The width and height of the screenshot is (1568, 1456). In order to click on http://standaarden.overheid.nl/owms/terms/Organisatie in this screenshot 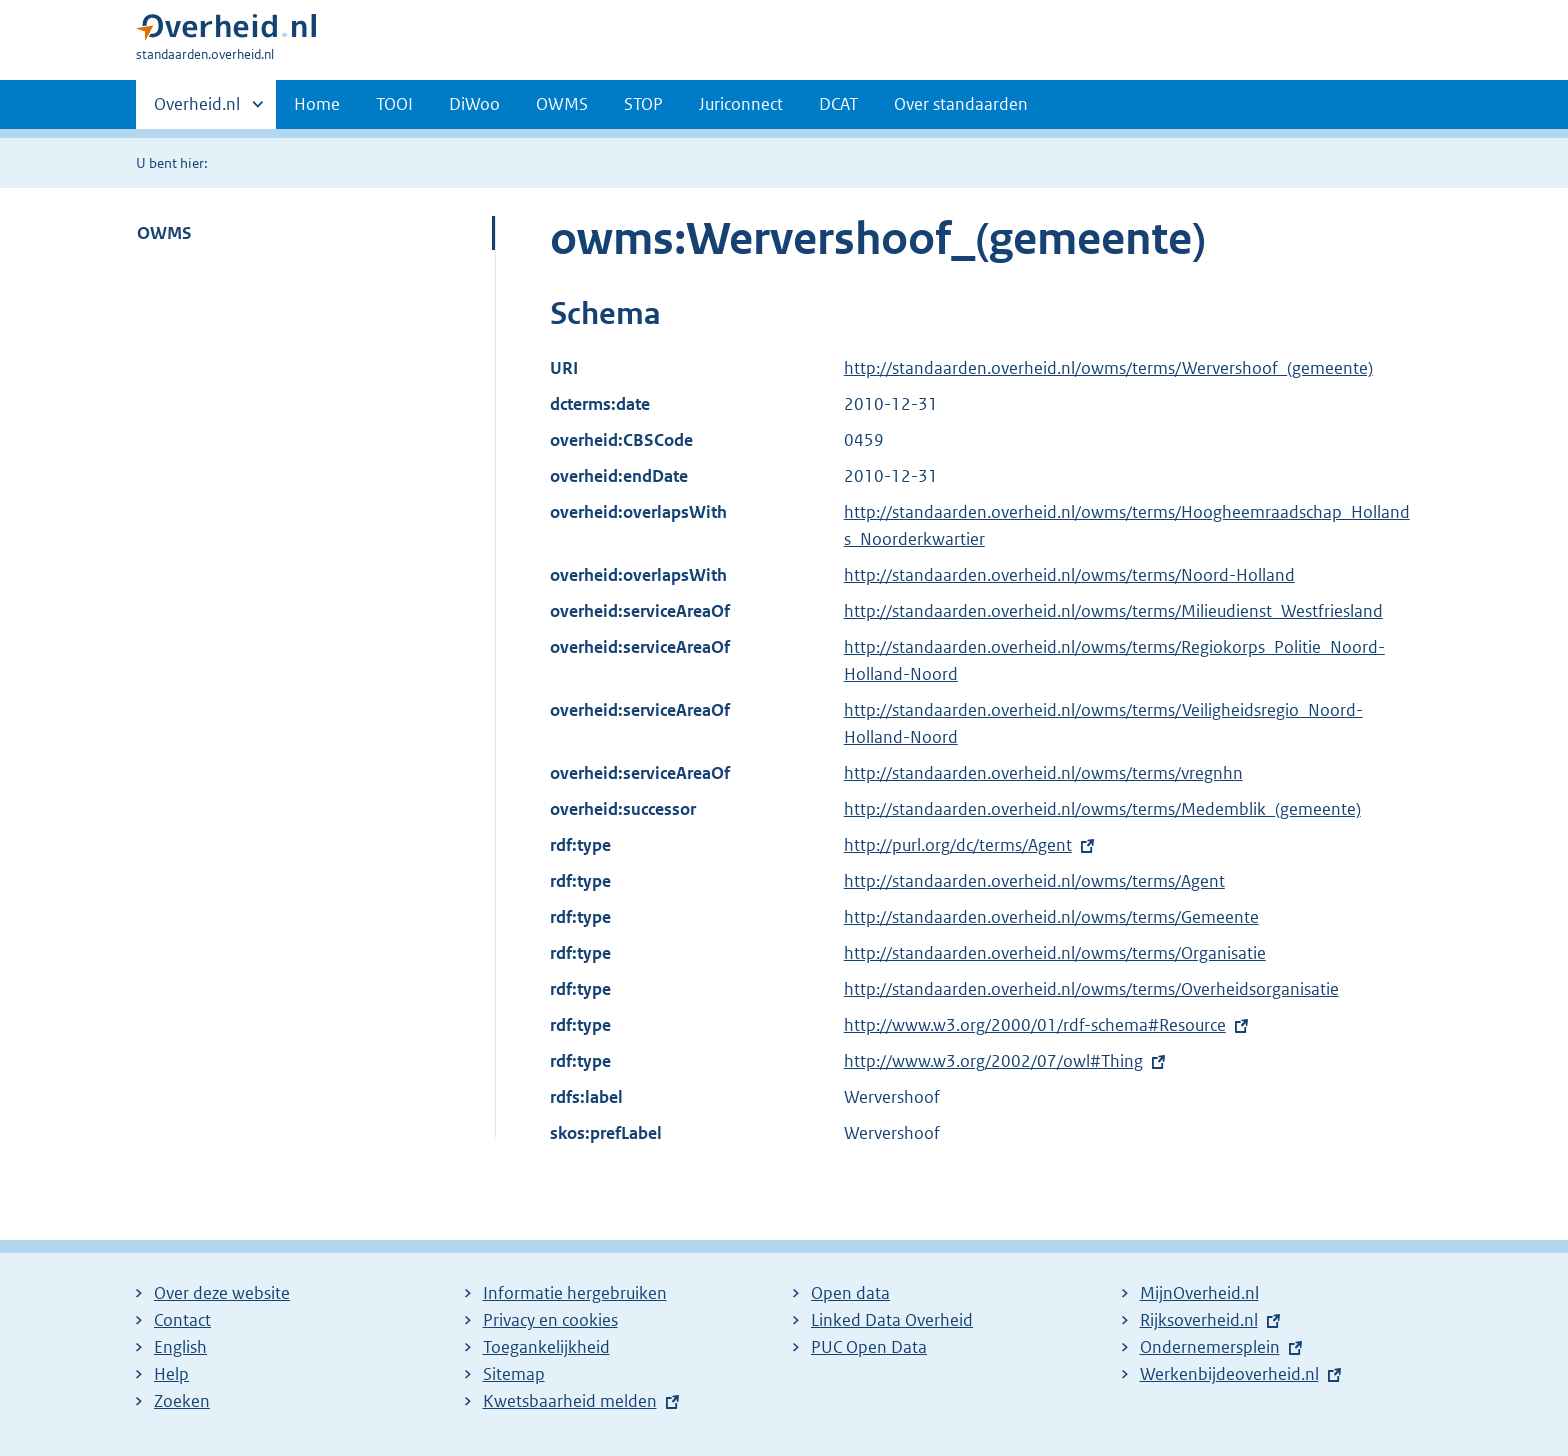, I will do `click(1055, 953)`.